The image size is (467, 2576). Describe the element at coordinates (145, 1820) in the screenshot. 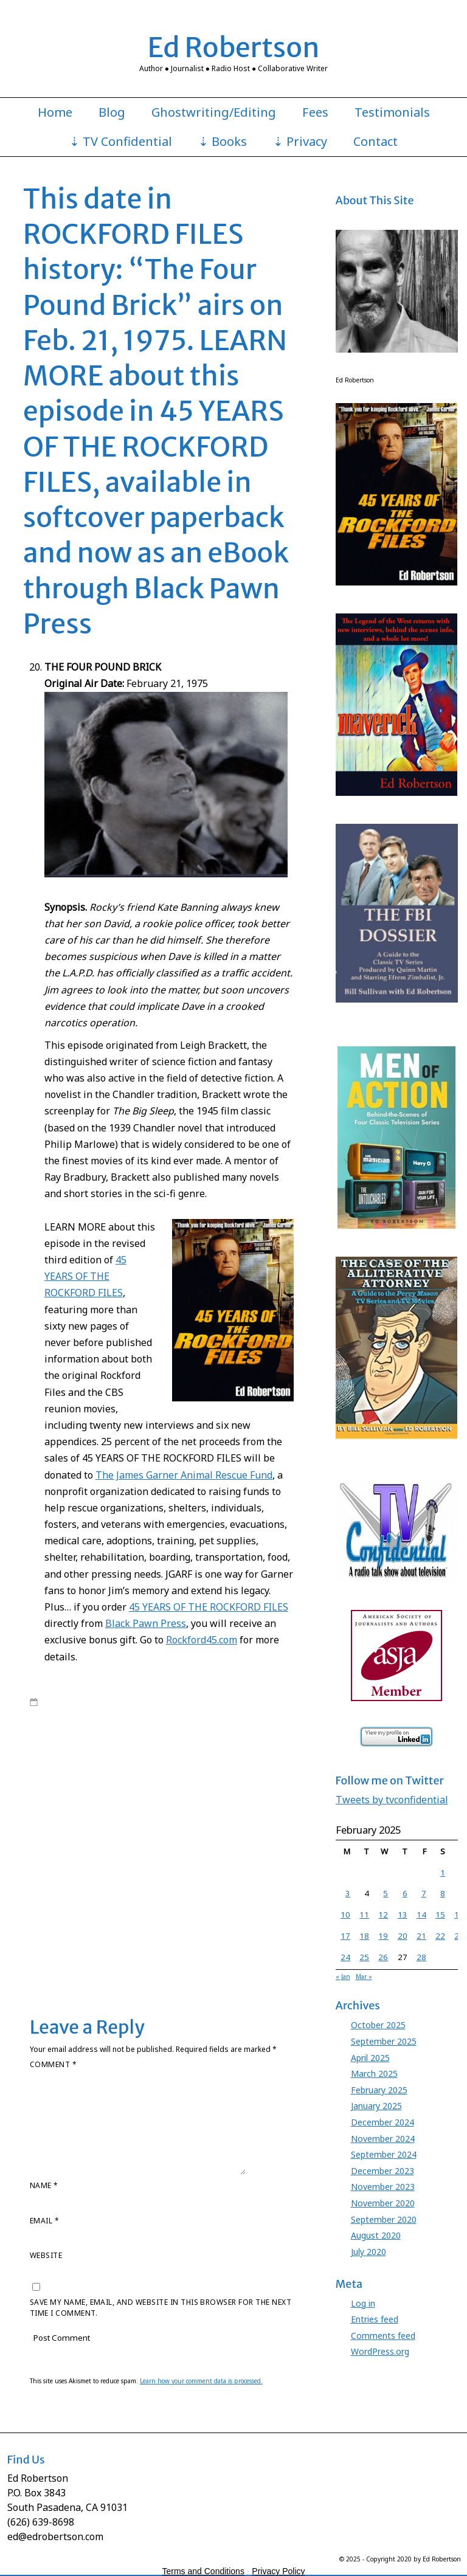

I see `James Garner lawsuit` at that location.